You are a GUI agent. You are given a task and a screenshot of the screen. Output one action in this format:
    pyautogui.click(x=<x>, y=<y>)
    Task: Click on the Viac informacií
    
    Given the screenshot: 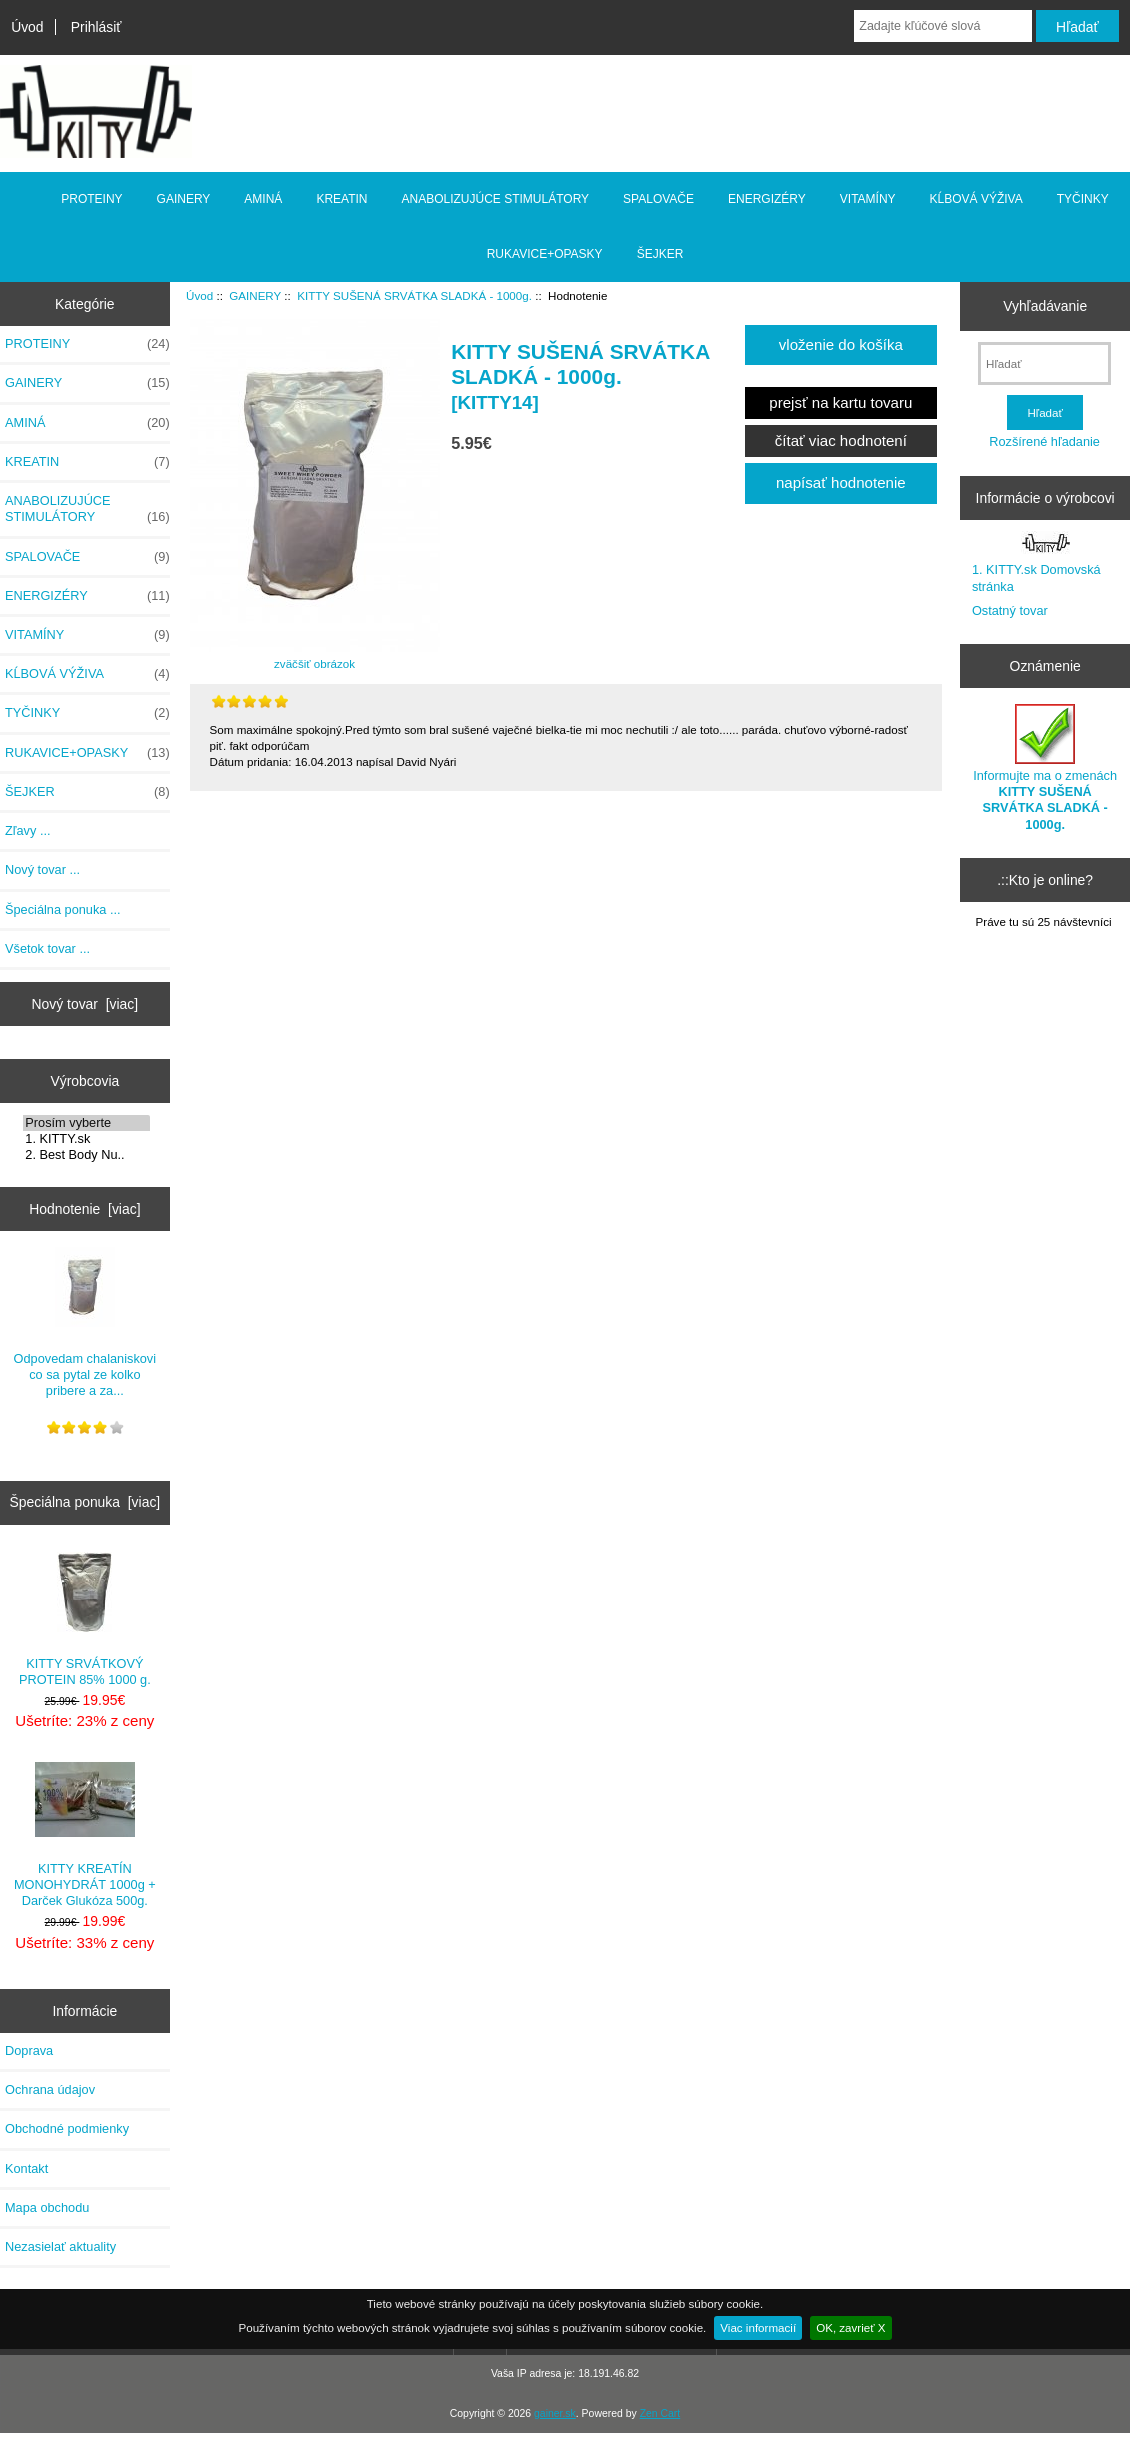 What is the action you would take?
    pyautogui.click(x=758, y=2327)
    